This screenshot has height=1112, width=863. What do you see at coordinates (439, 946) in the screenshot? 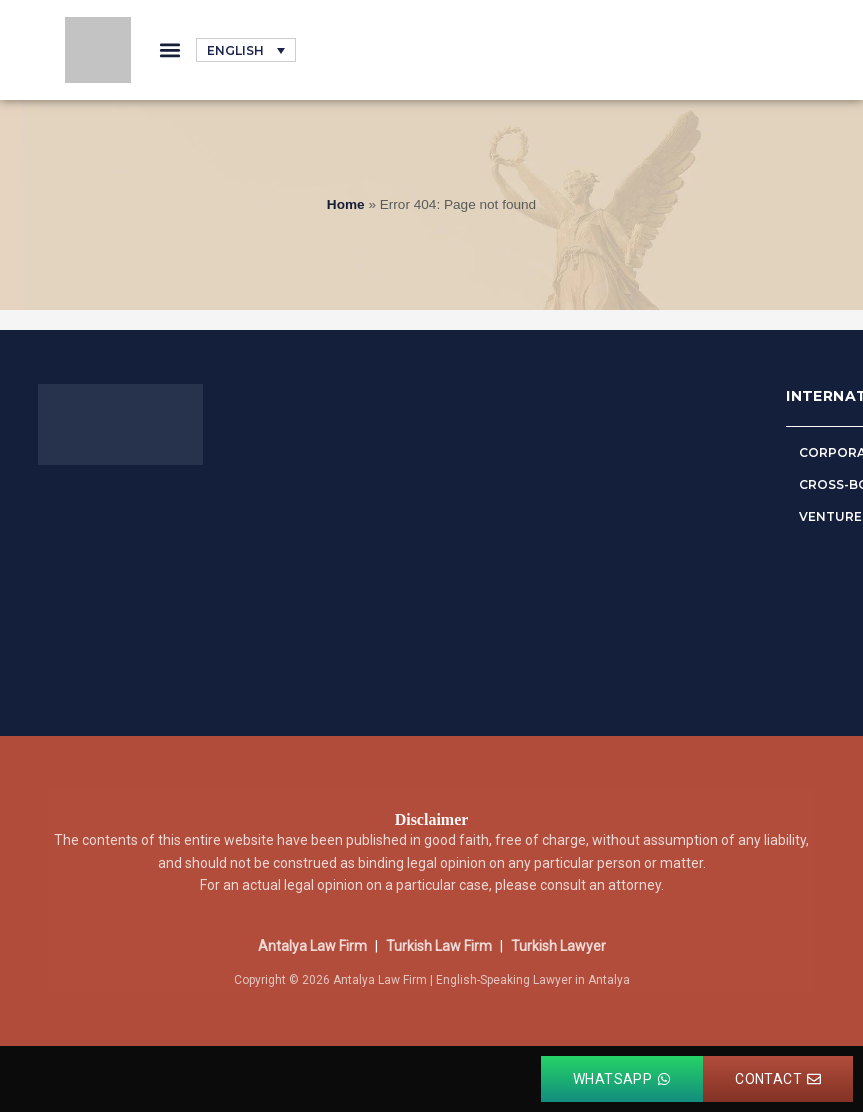
I see `Turkish Law Firm` at bounding box center [439, 946].